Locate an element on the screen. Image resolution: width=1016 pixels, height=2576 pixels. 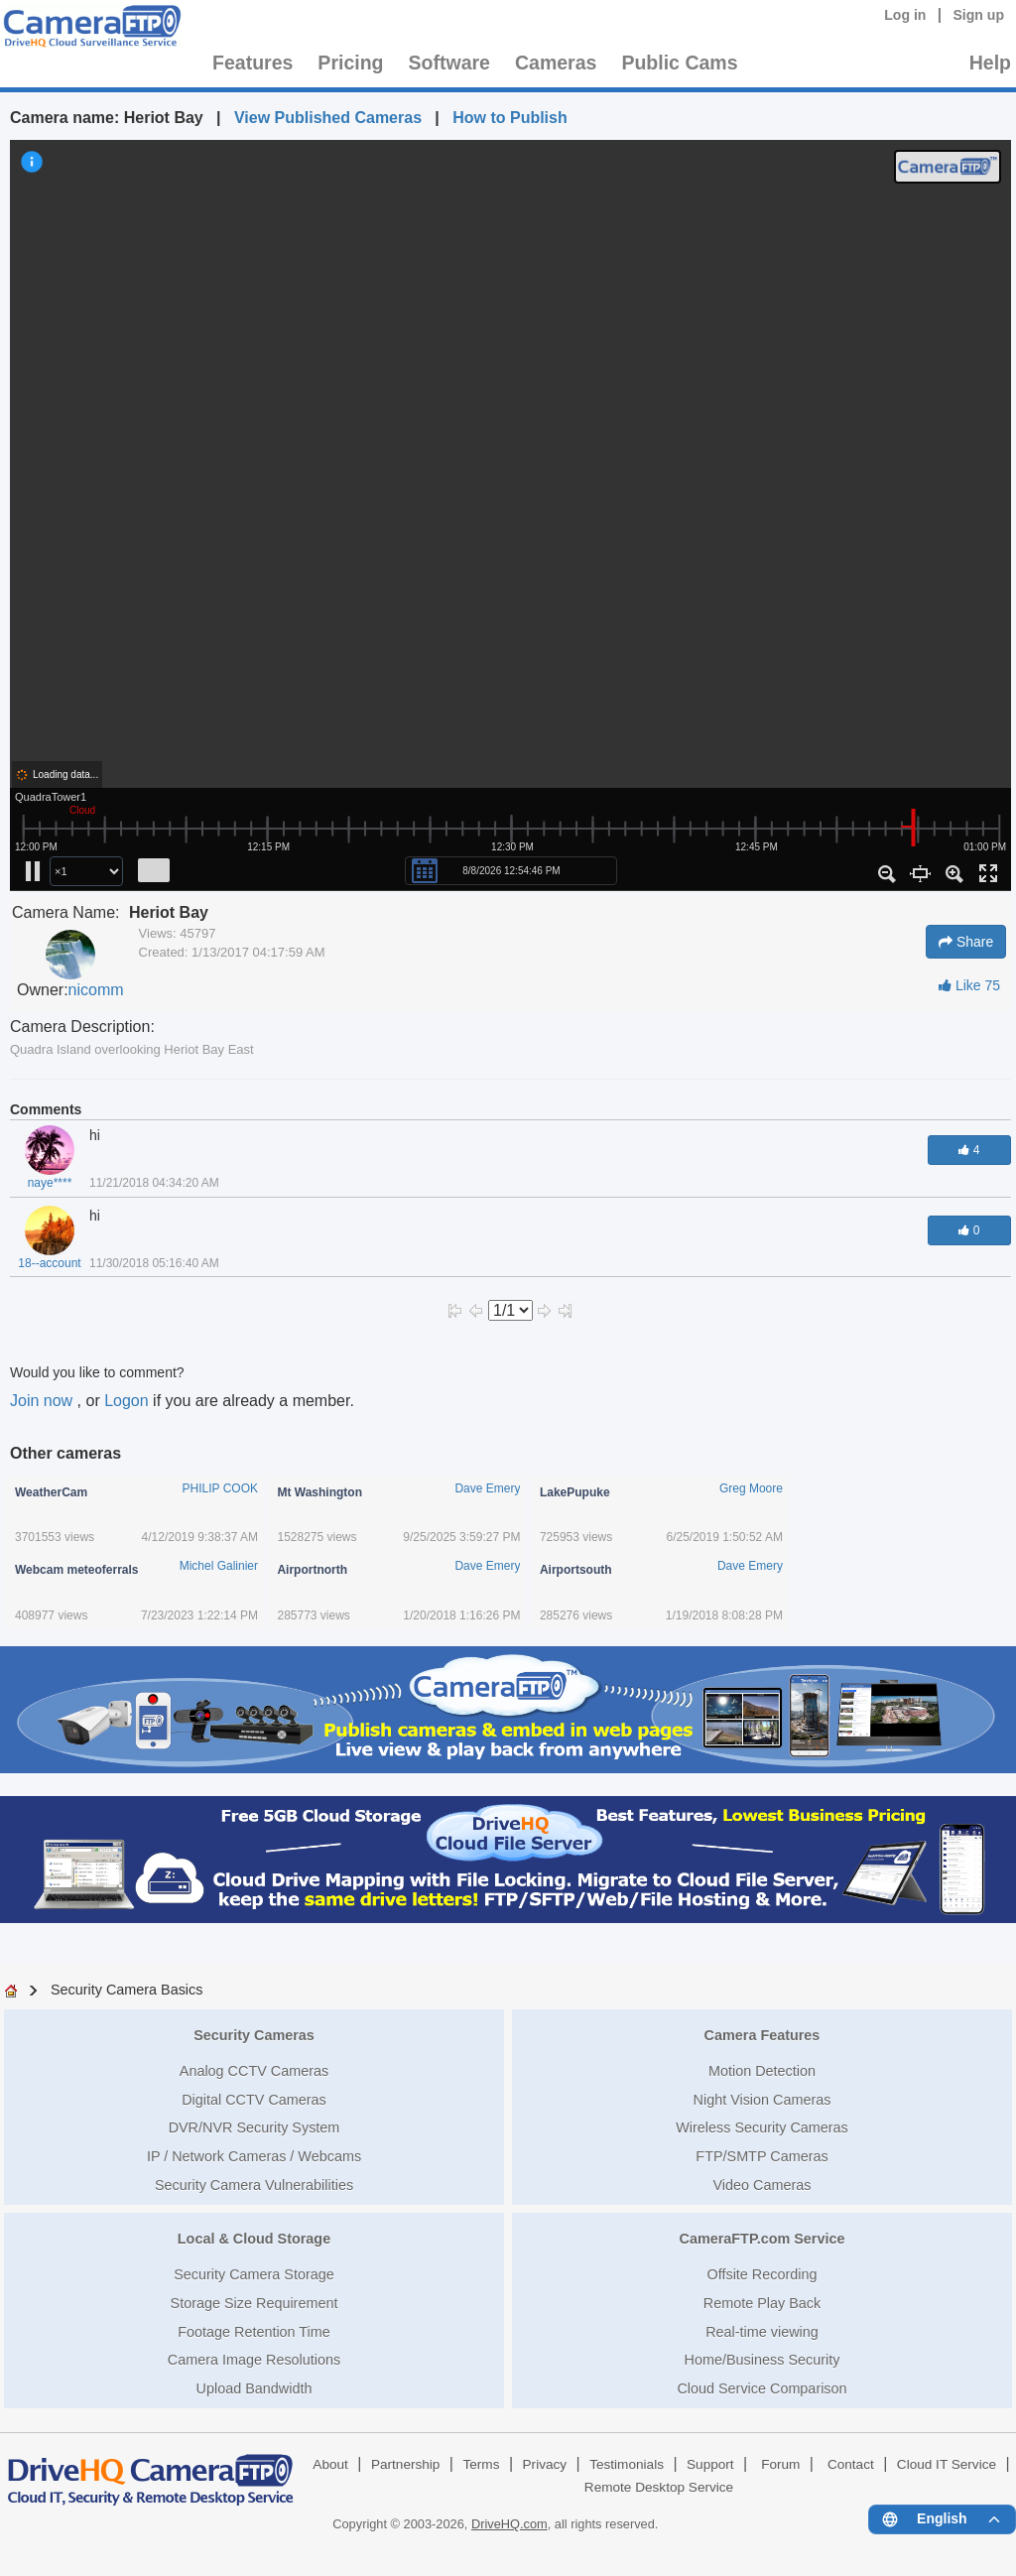
Help is located at coordinates (990, 62).